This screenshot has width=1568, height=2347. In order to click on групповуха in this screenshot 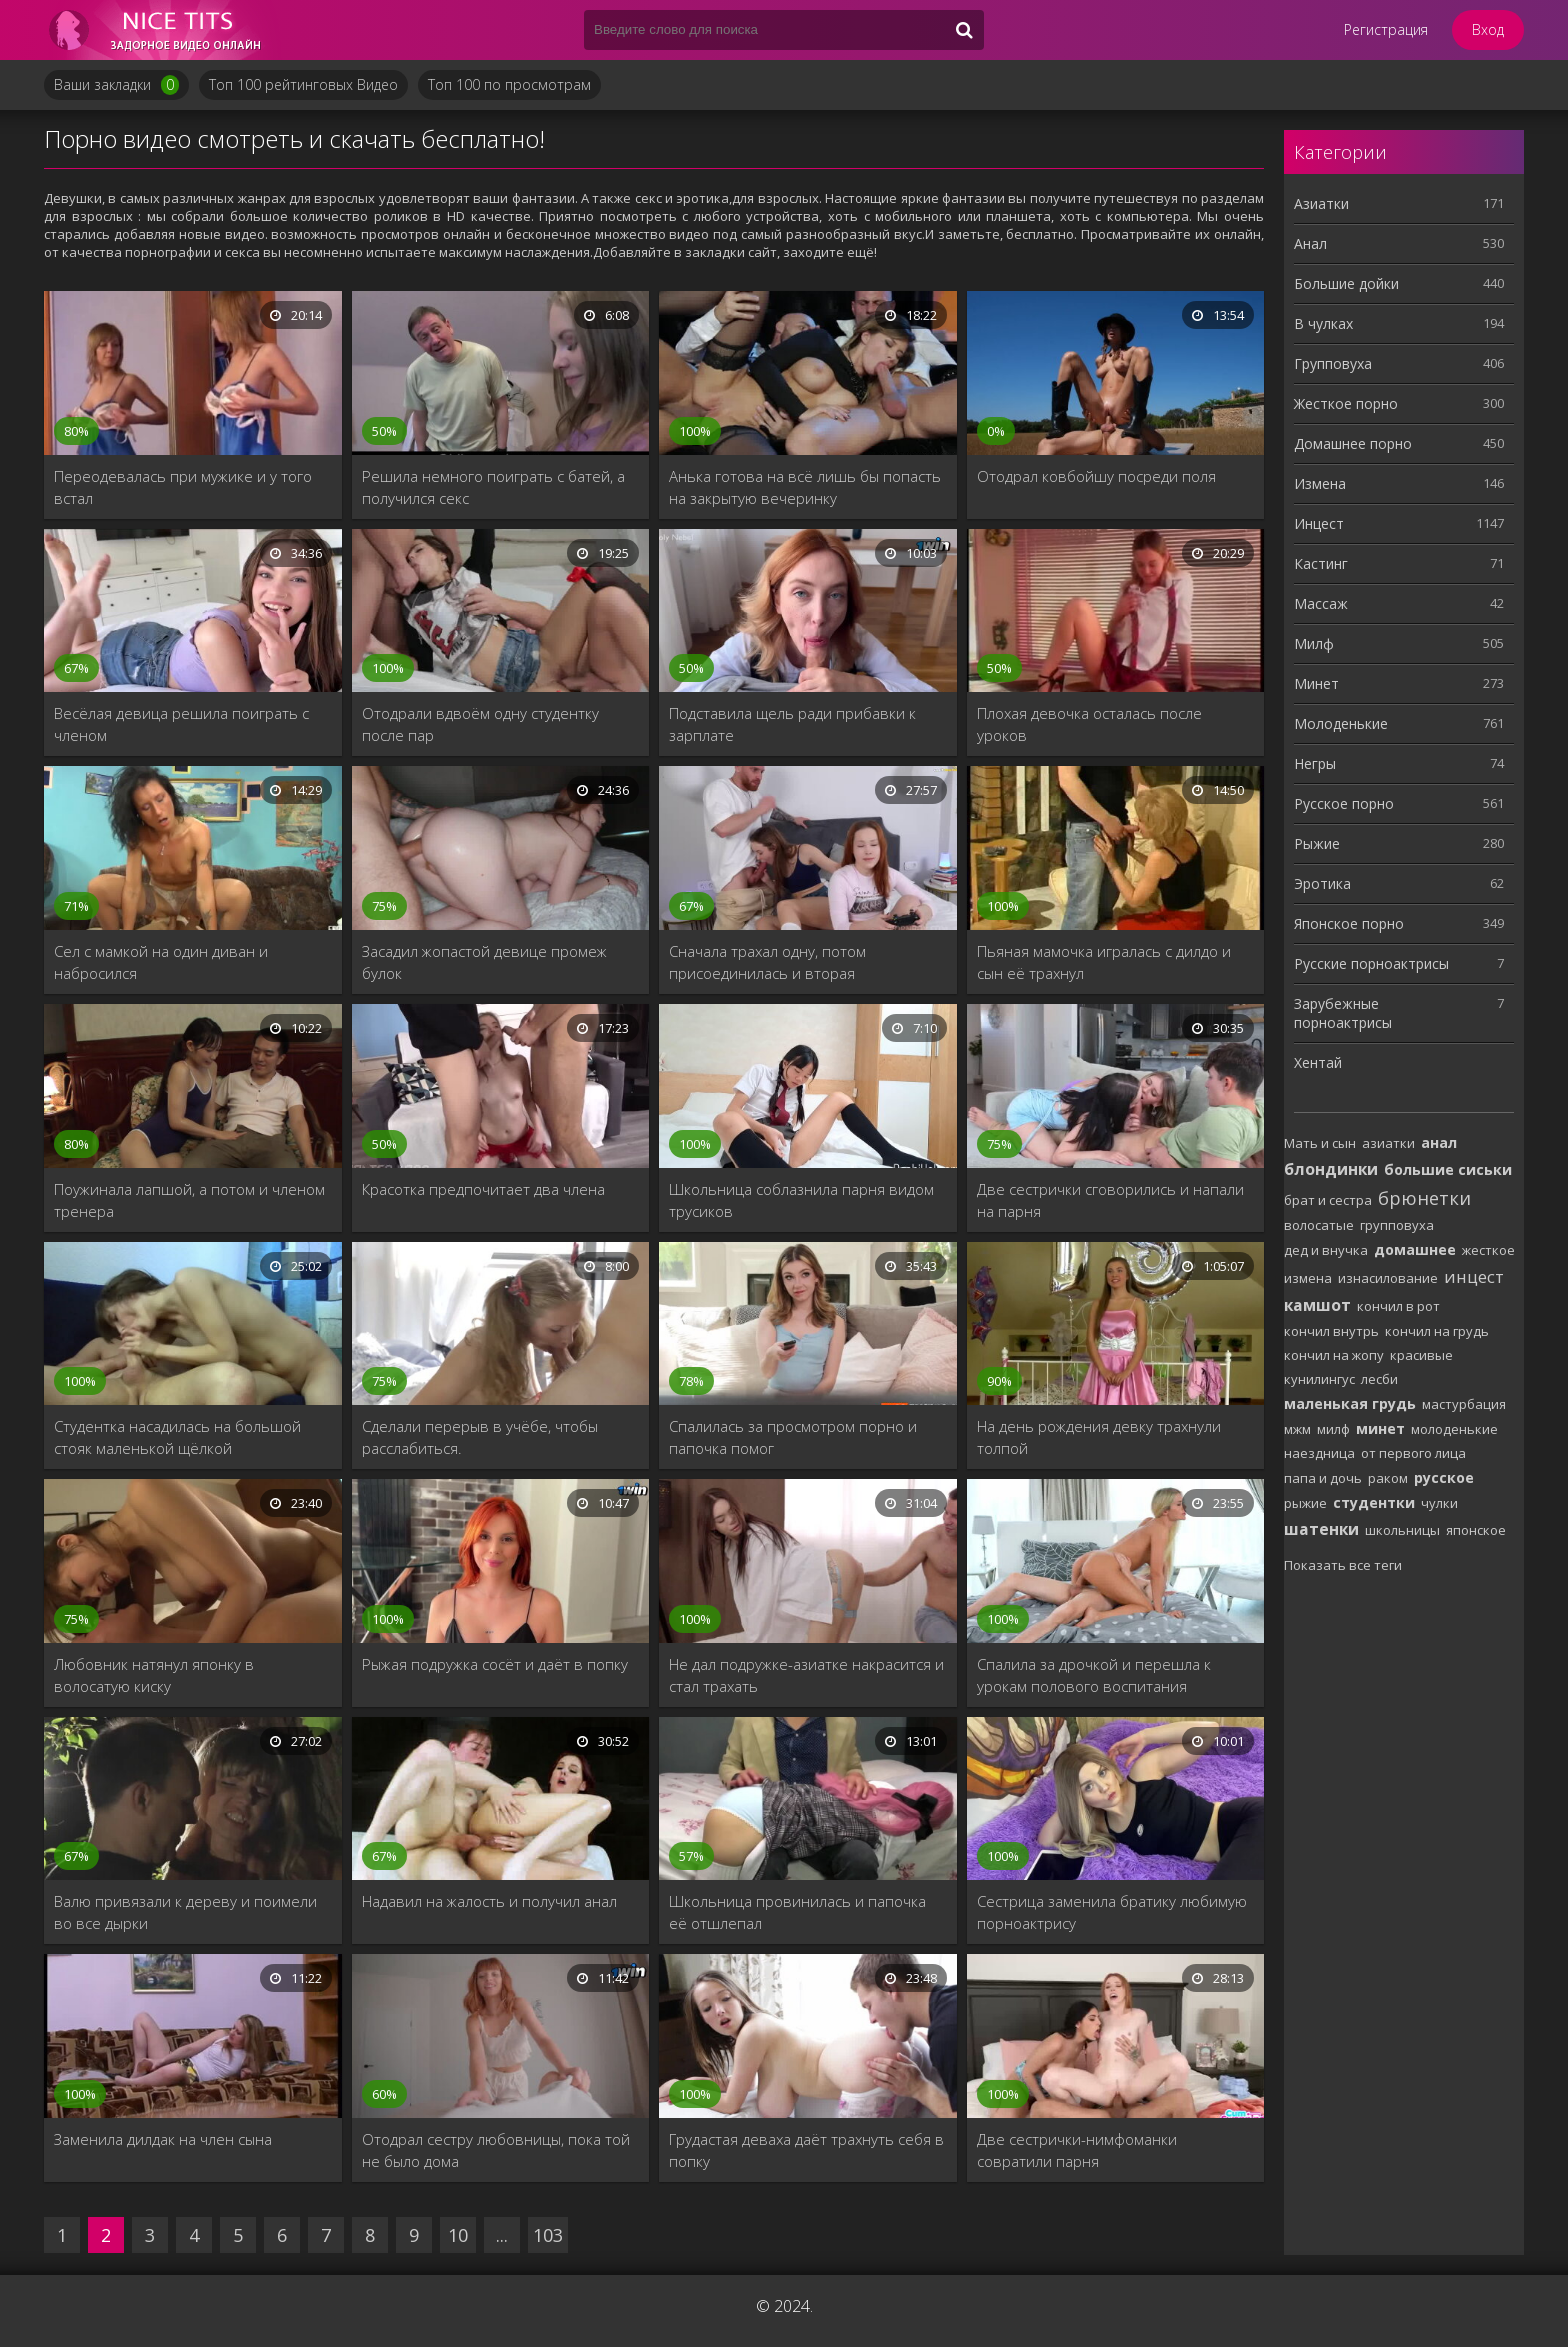, I will do `click(1397, 1225)`.